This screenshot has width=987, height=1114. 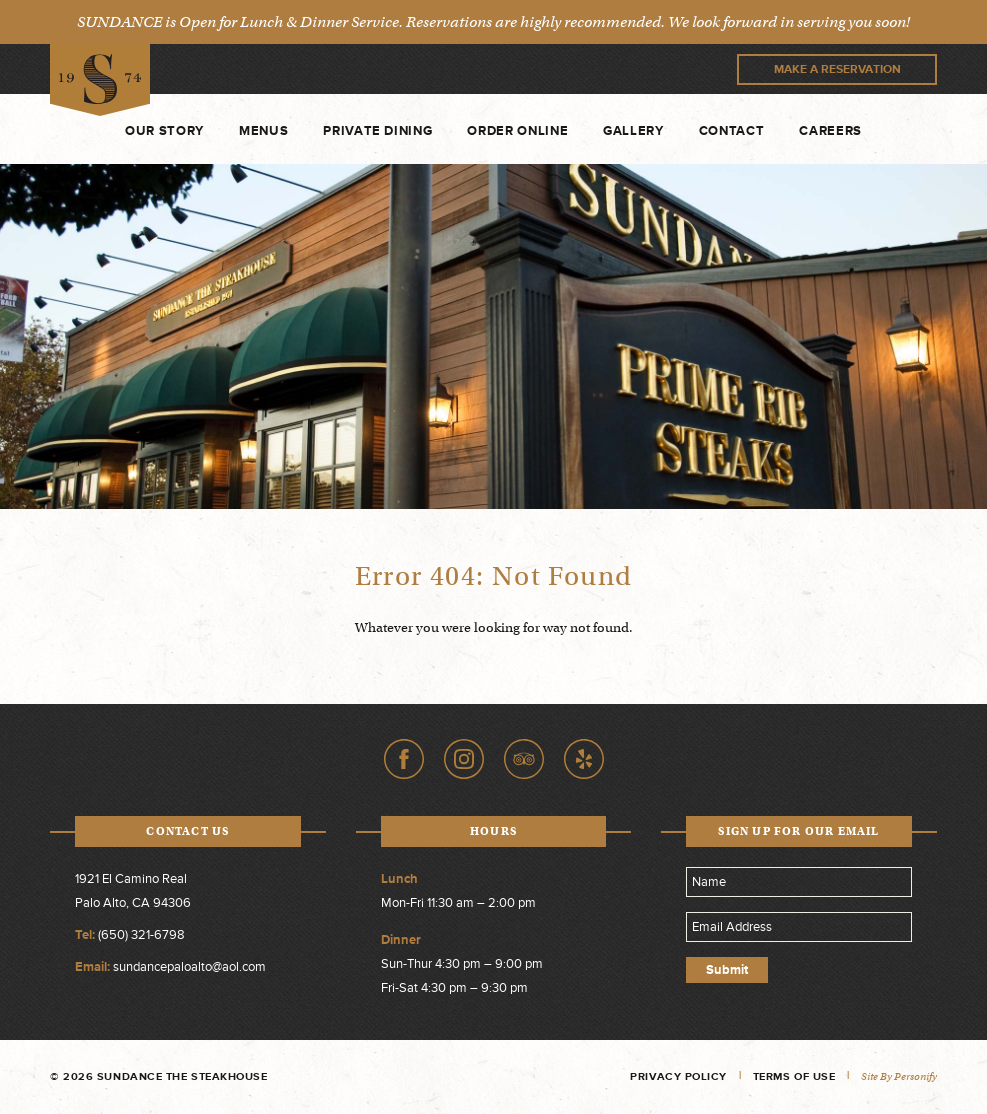 What do you see at coordinates (141, 935) in the screenshot?
I see `(650) 321-6798` at bounding box center [141, 935].